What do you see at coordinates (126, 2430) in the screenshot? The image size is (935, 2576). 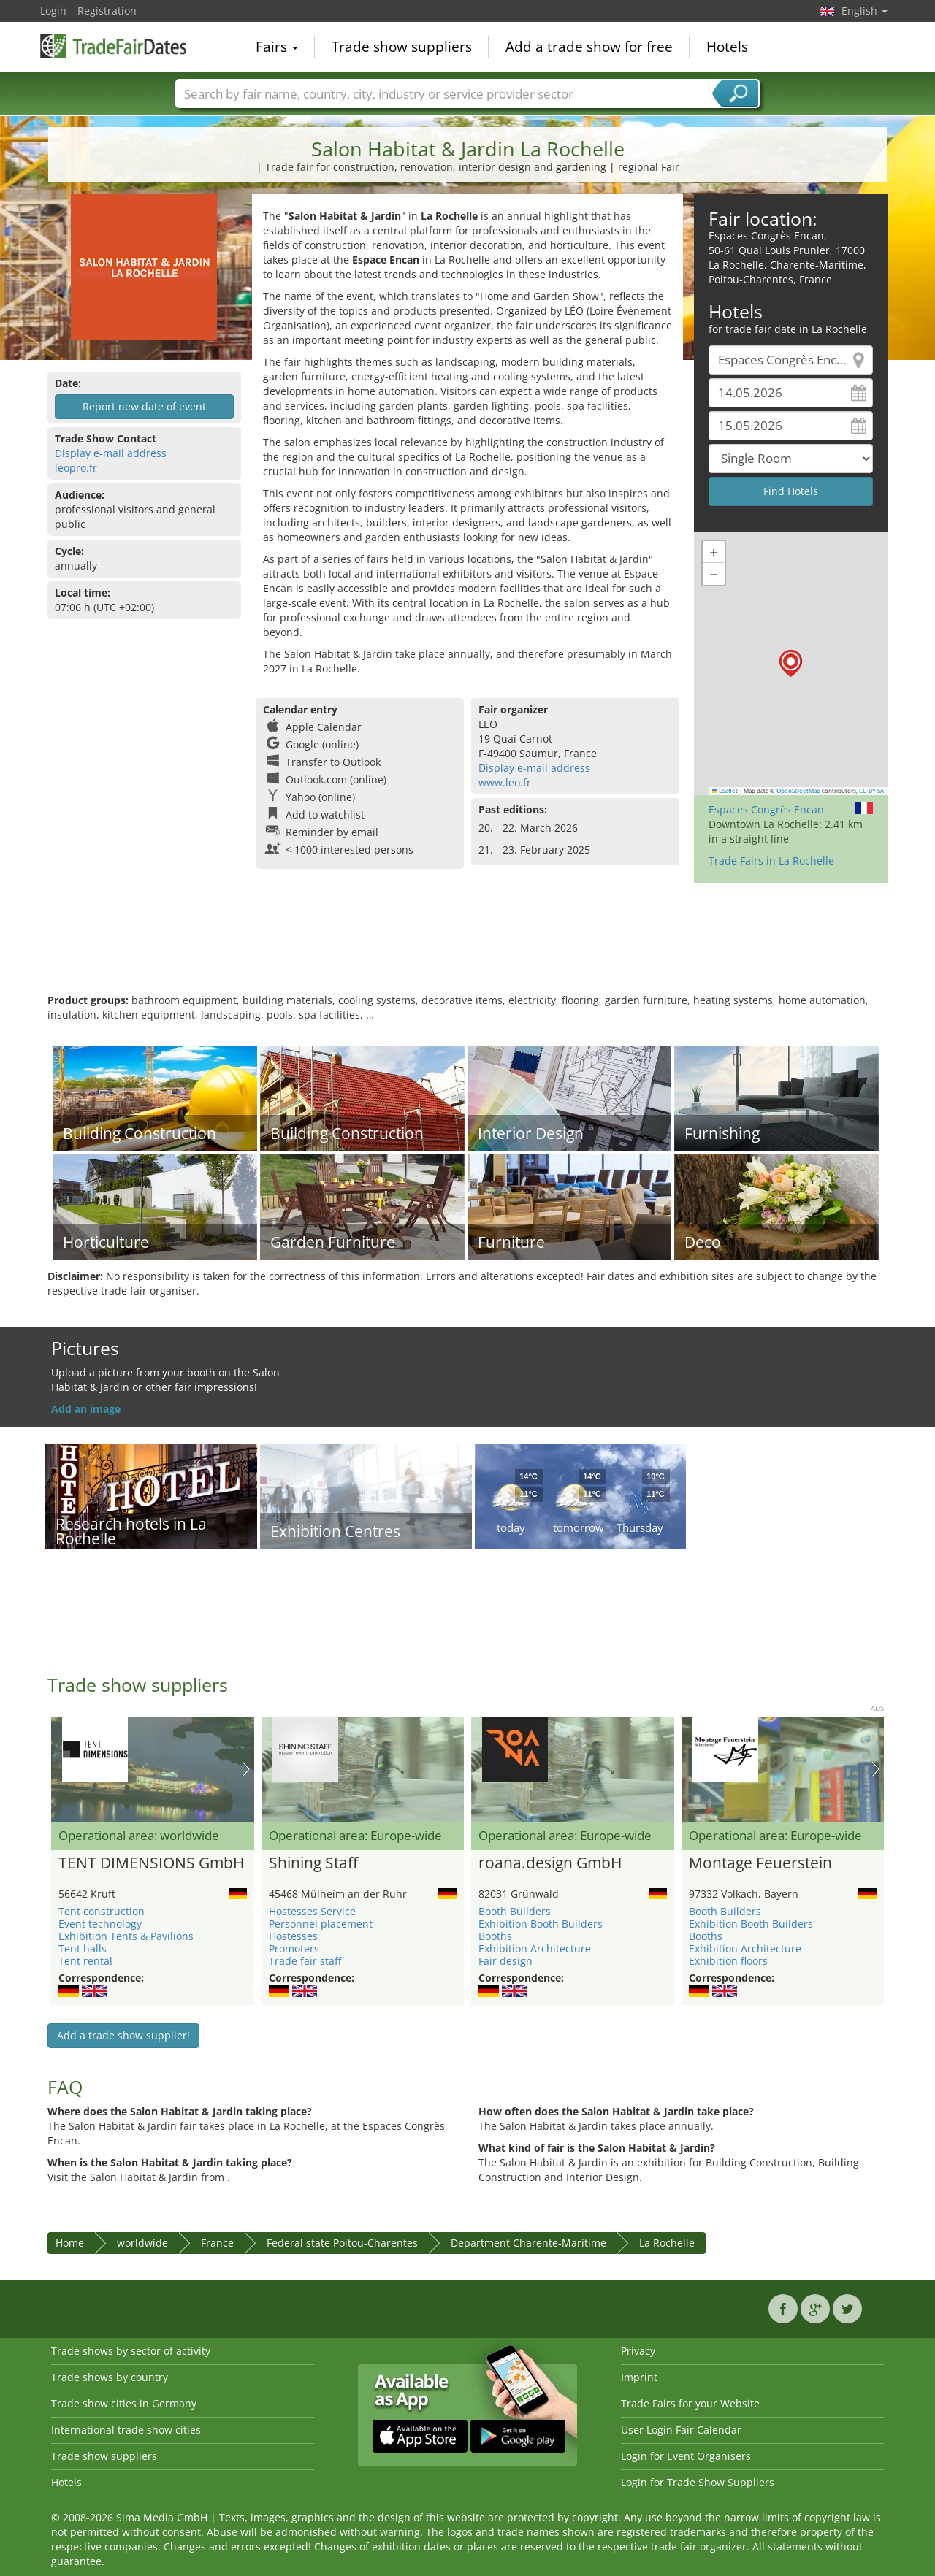 I see `International trade show cities` at bounding box center [126, 2430].